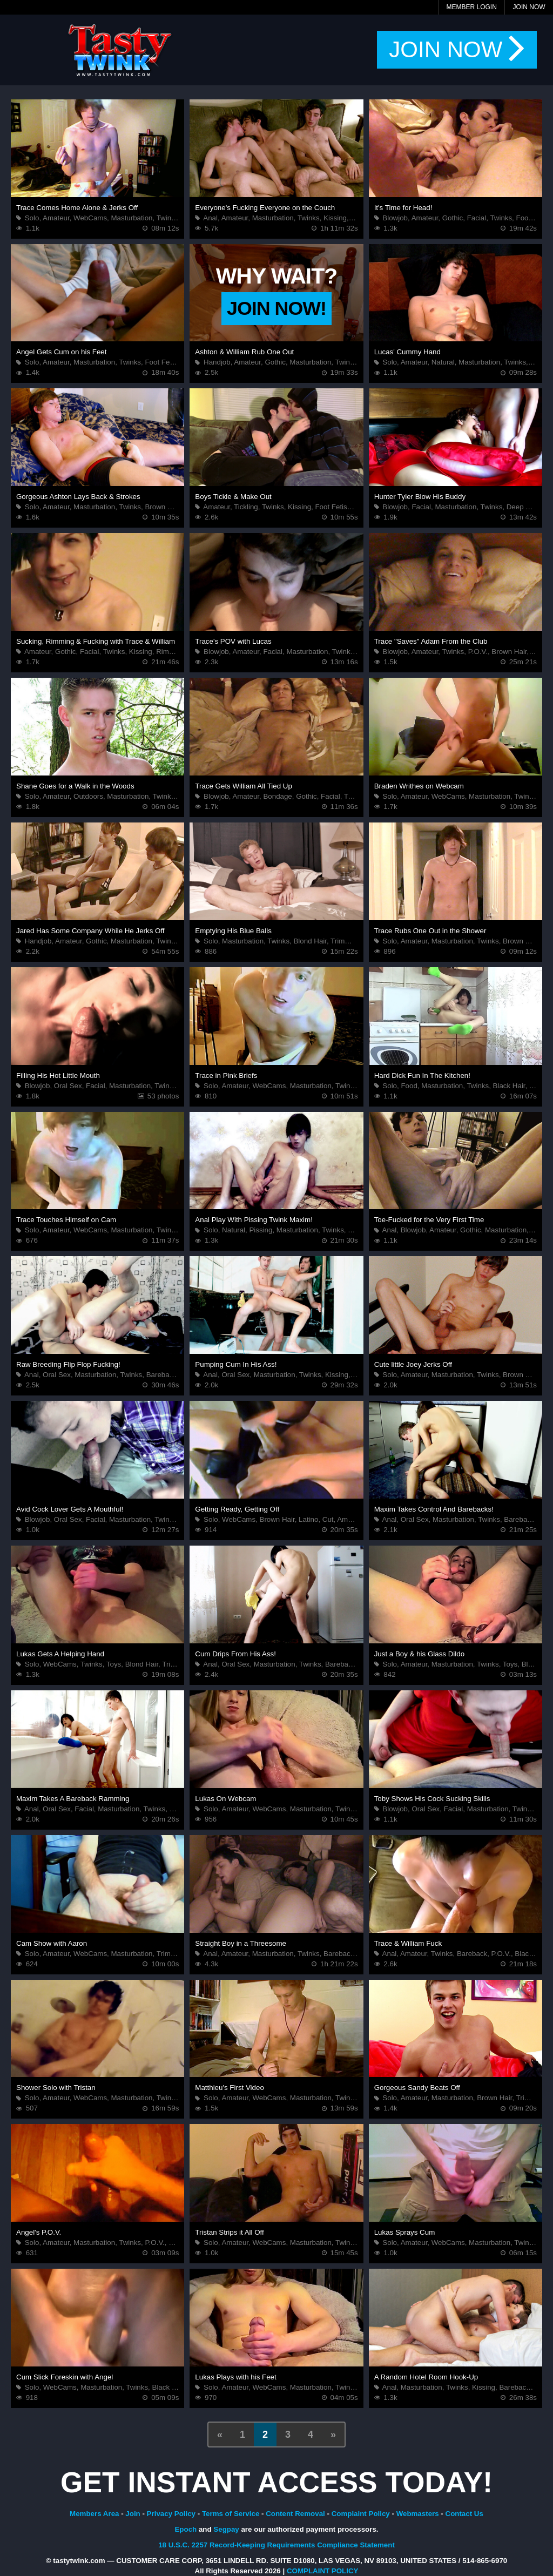  I want to click on 18 U.S.C. 2257 Record-Keeping Requirements Compliance Statement, so click(276, 2545).